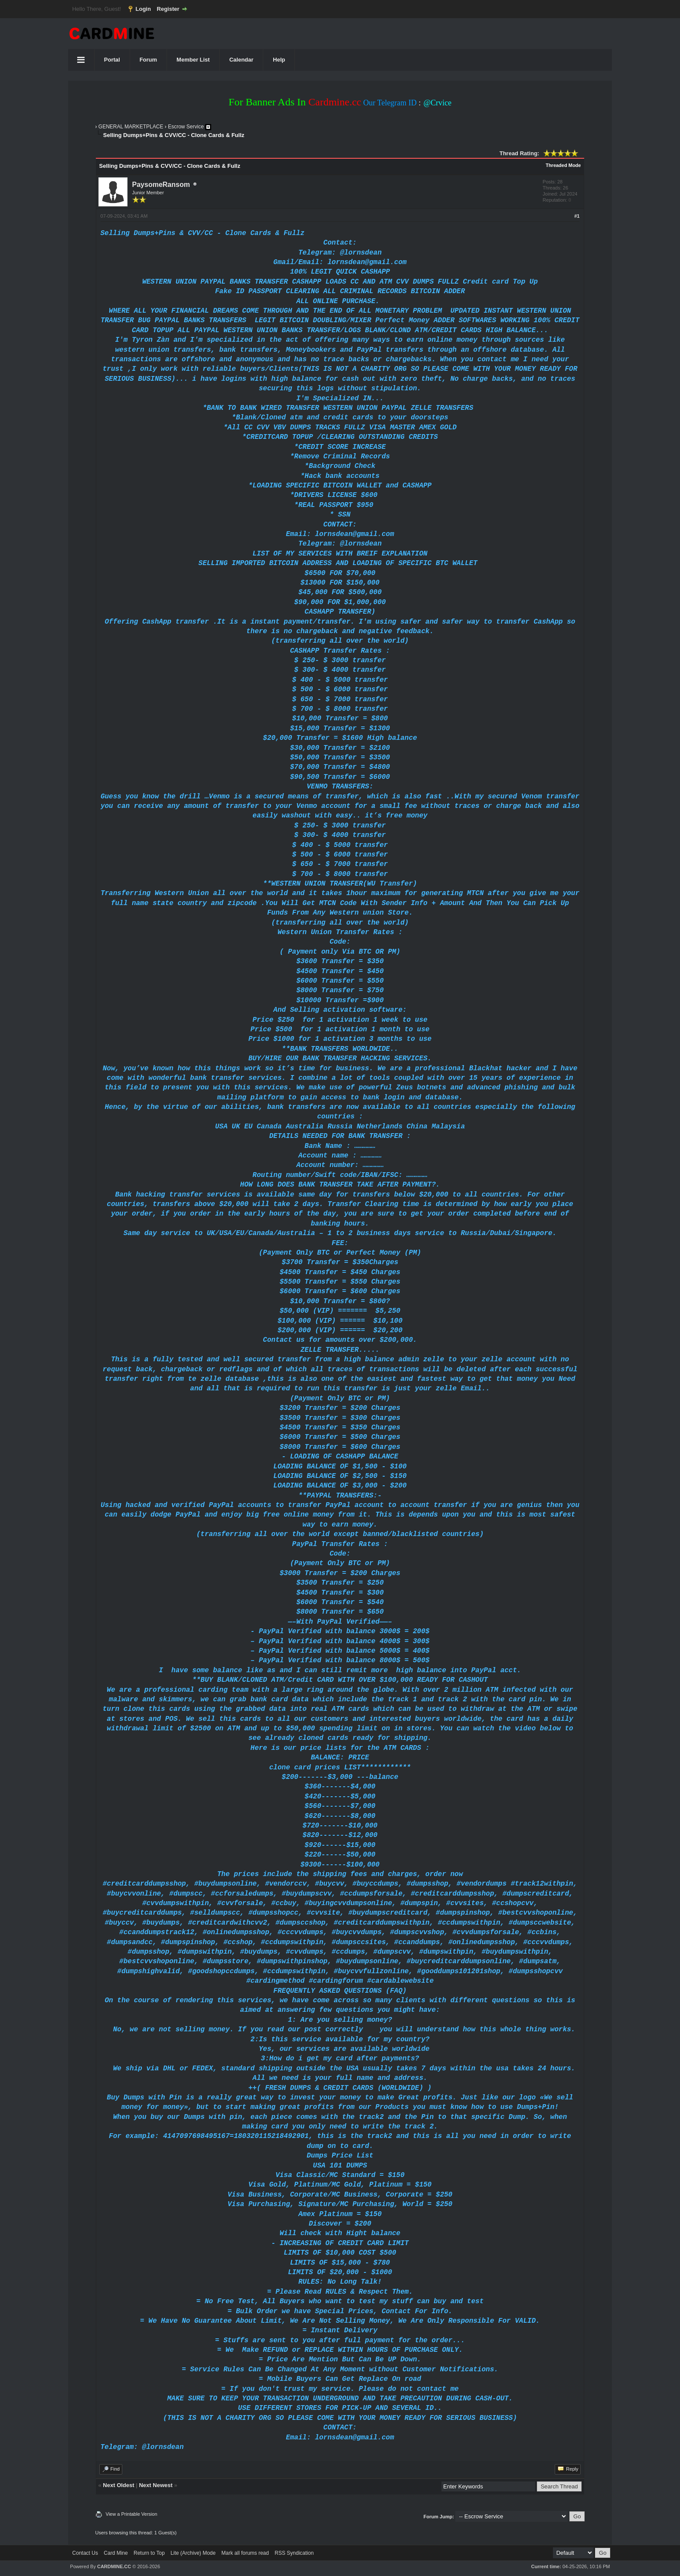 This screenshot has height=2576, width=680. Describe the element at coordinates (168, 9) in the screenshot. I see `Register` at that location.